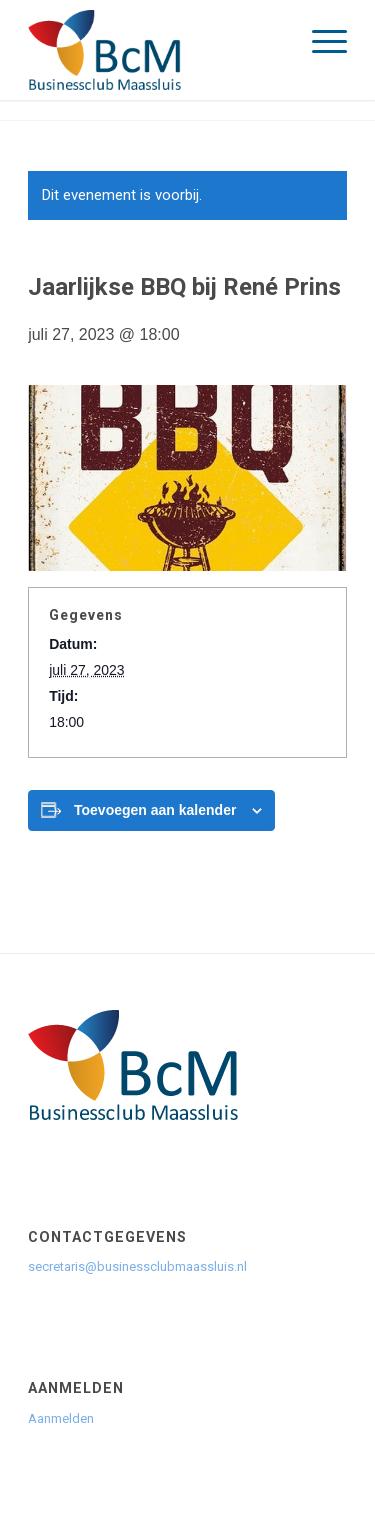 Image resolution: width=375 pixels, height=1520 pixels. What do you see at coordinates (319, 40) in the screenshot?
I see `[menuitem]` at bounding box center [319, 40].